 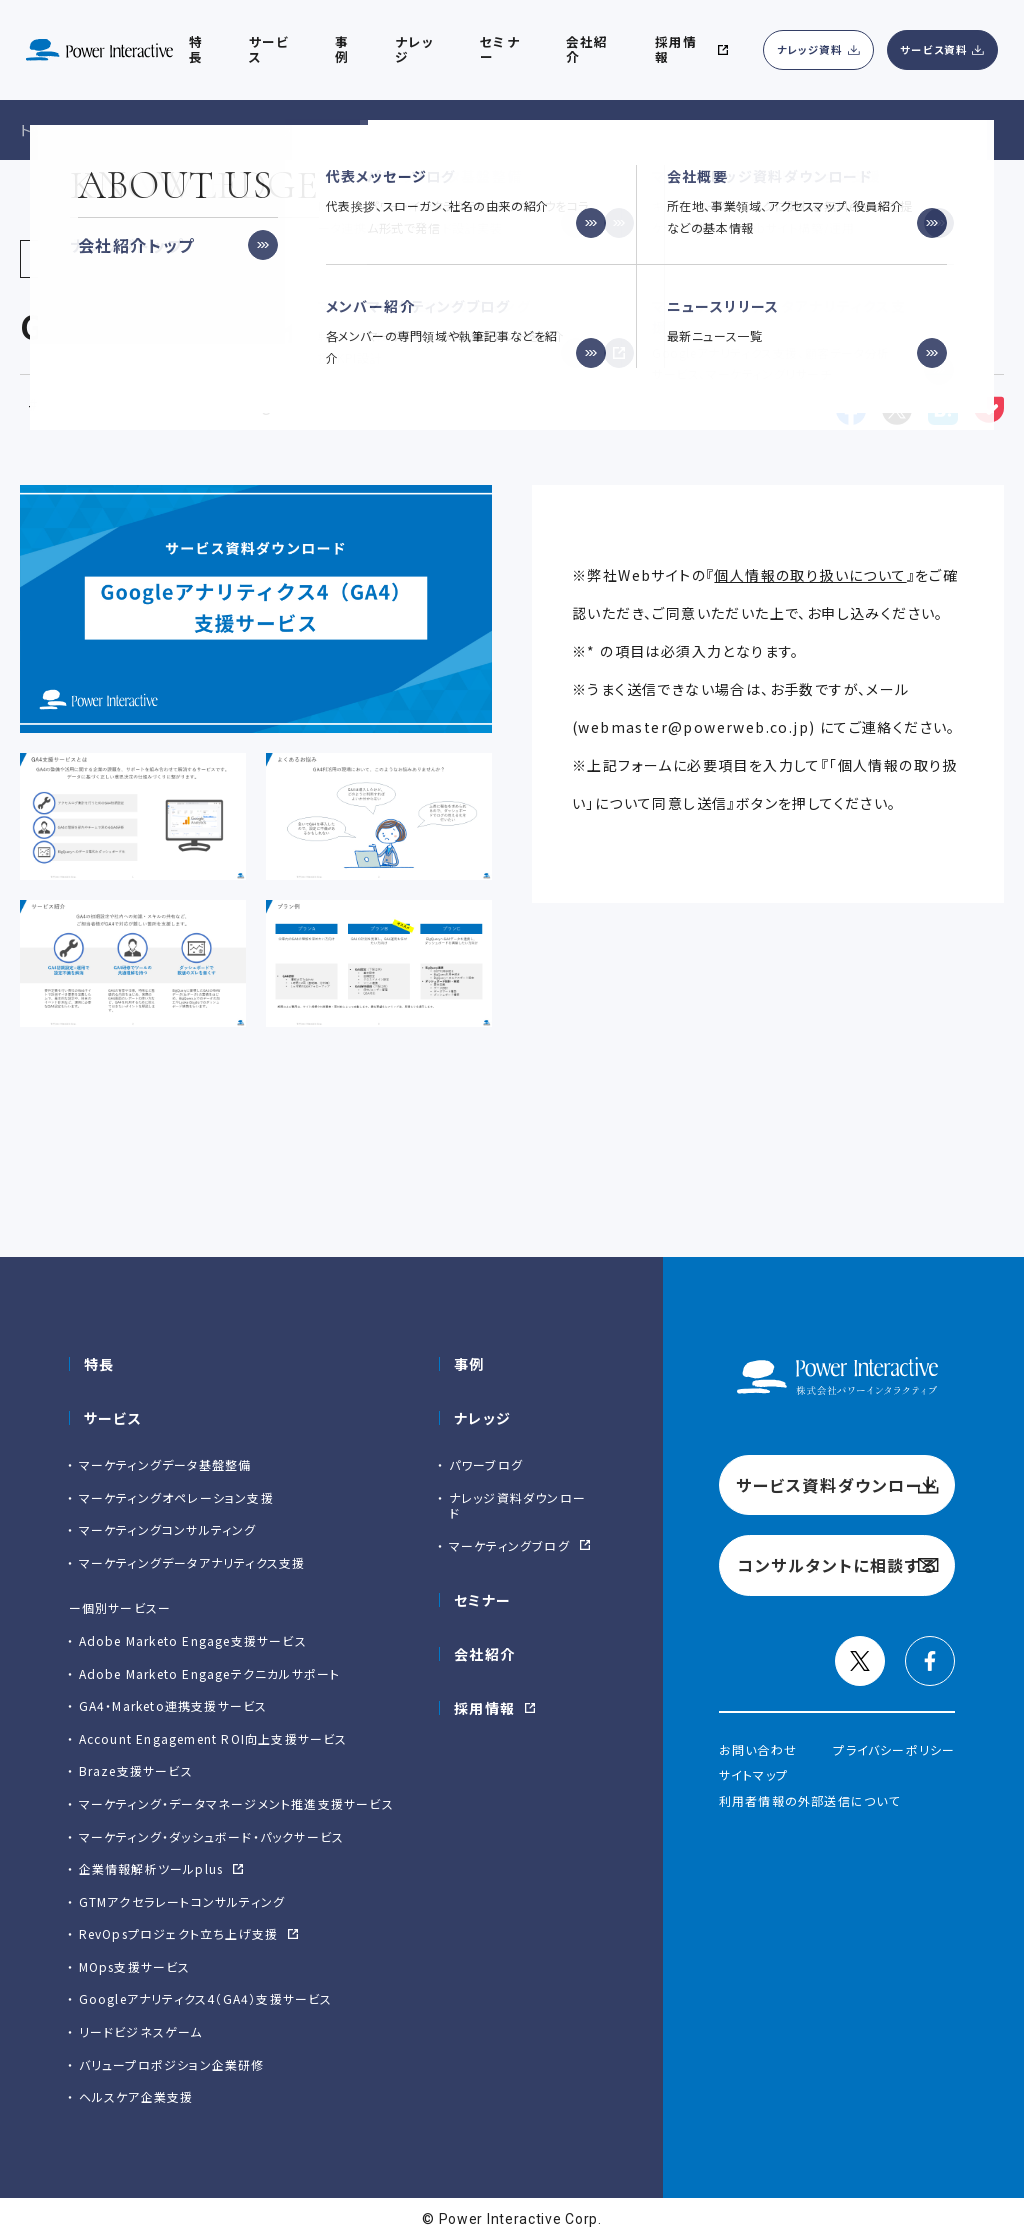 What do you see at coordinates (934, 49) in the screenshot?
I see `サービス資料` at bounding box center [934, 49].